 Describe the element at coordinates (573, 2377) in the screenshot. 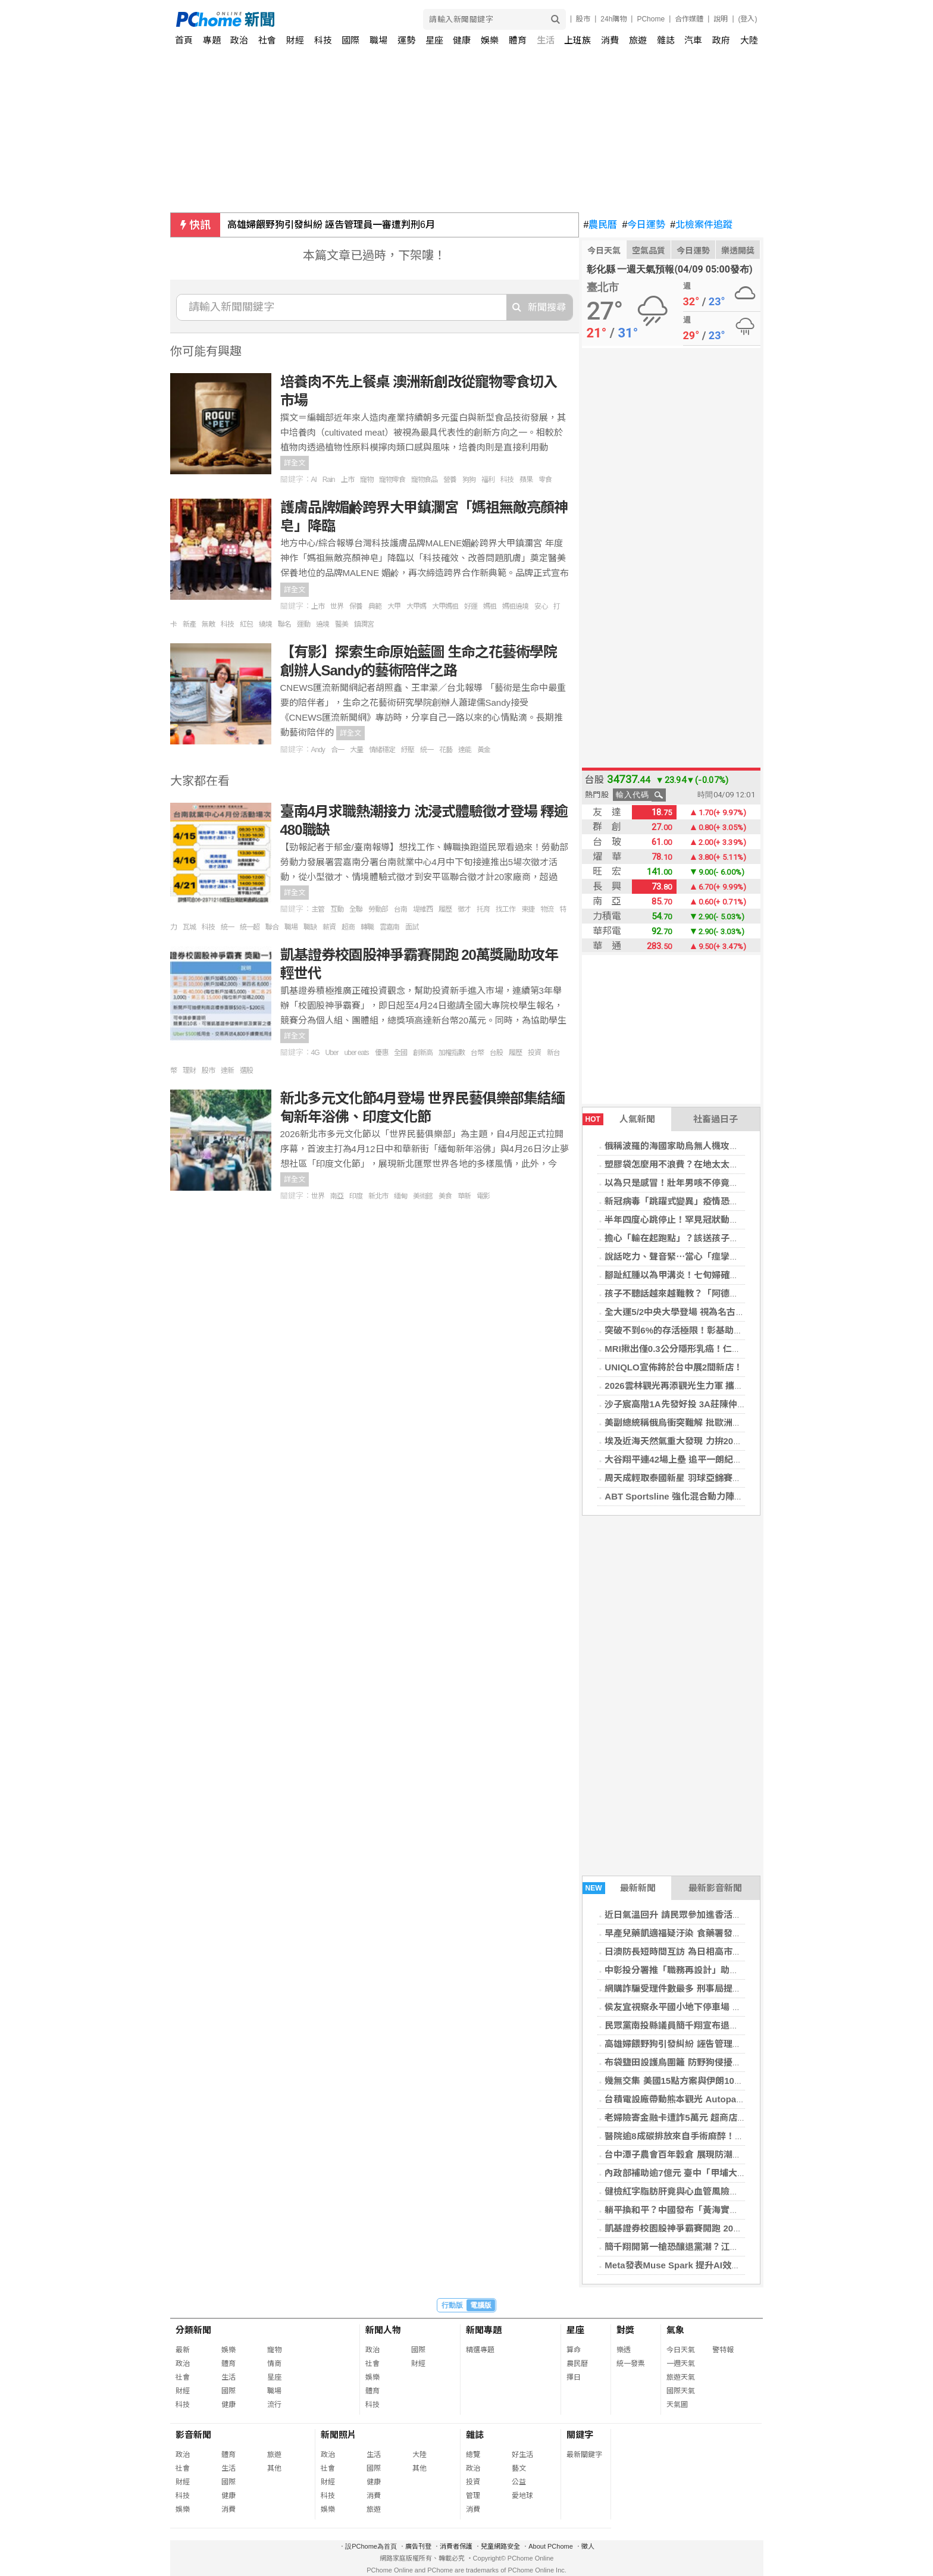

I see `擇日` at that location.